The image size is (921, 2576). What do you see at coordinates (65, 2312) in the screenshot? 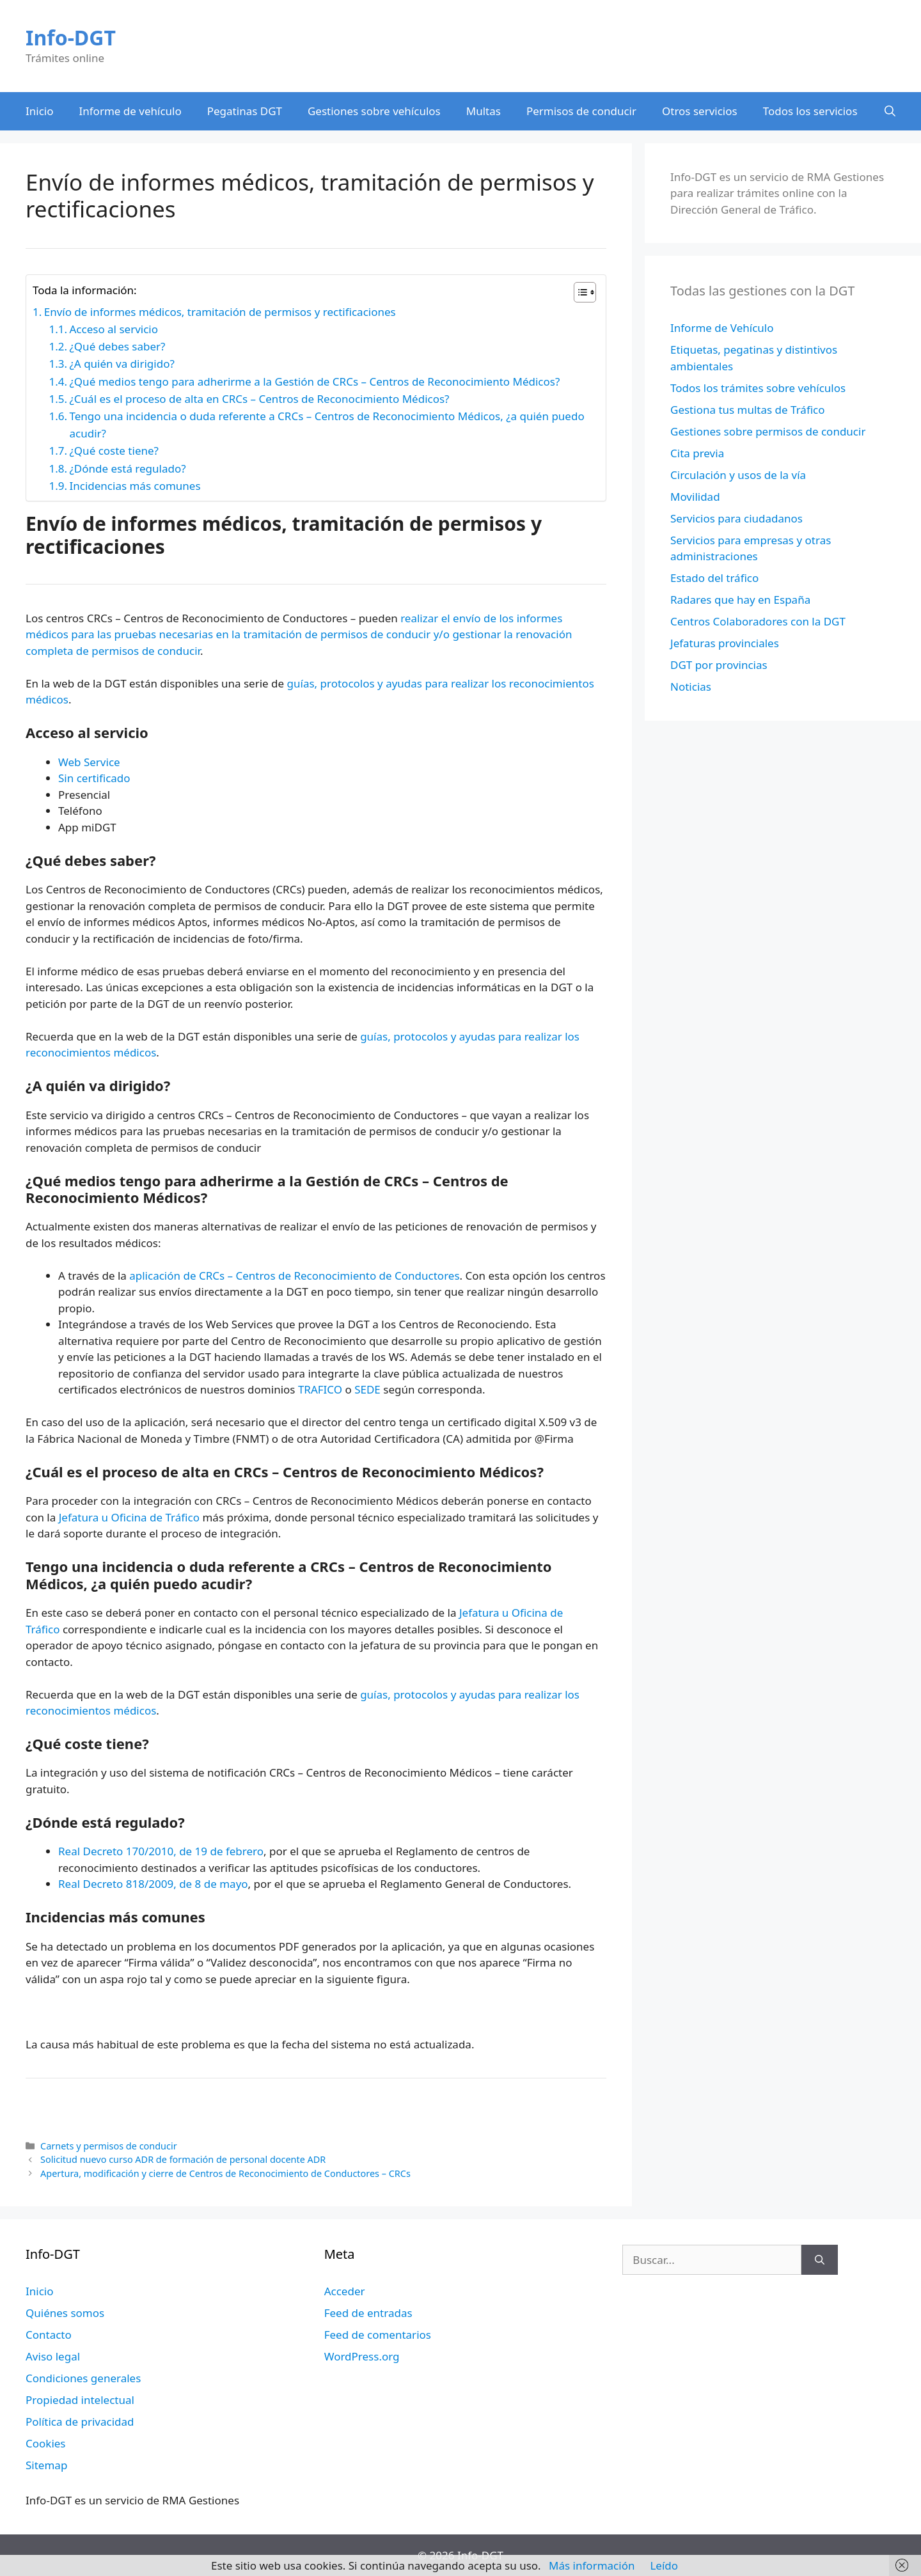
I see `Quiénes somos` at bounding box center [65, 2312].